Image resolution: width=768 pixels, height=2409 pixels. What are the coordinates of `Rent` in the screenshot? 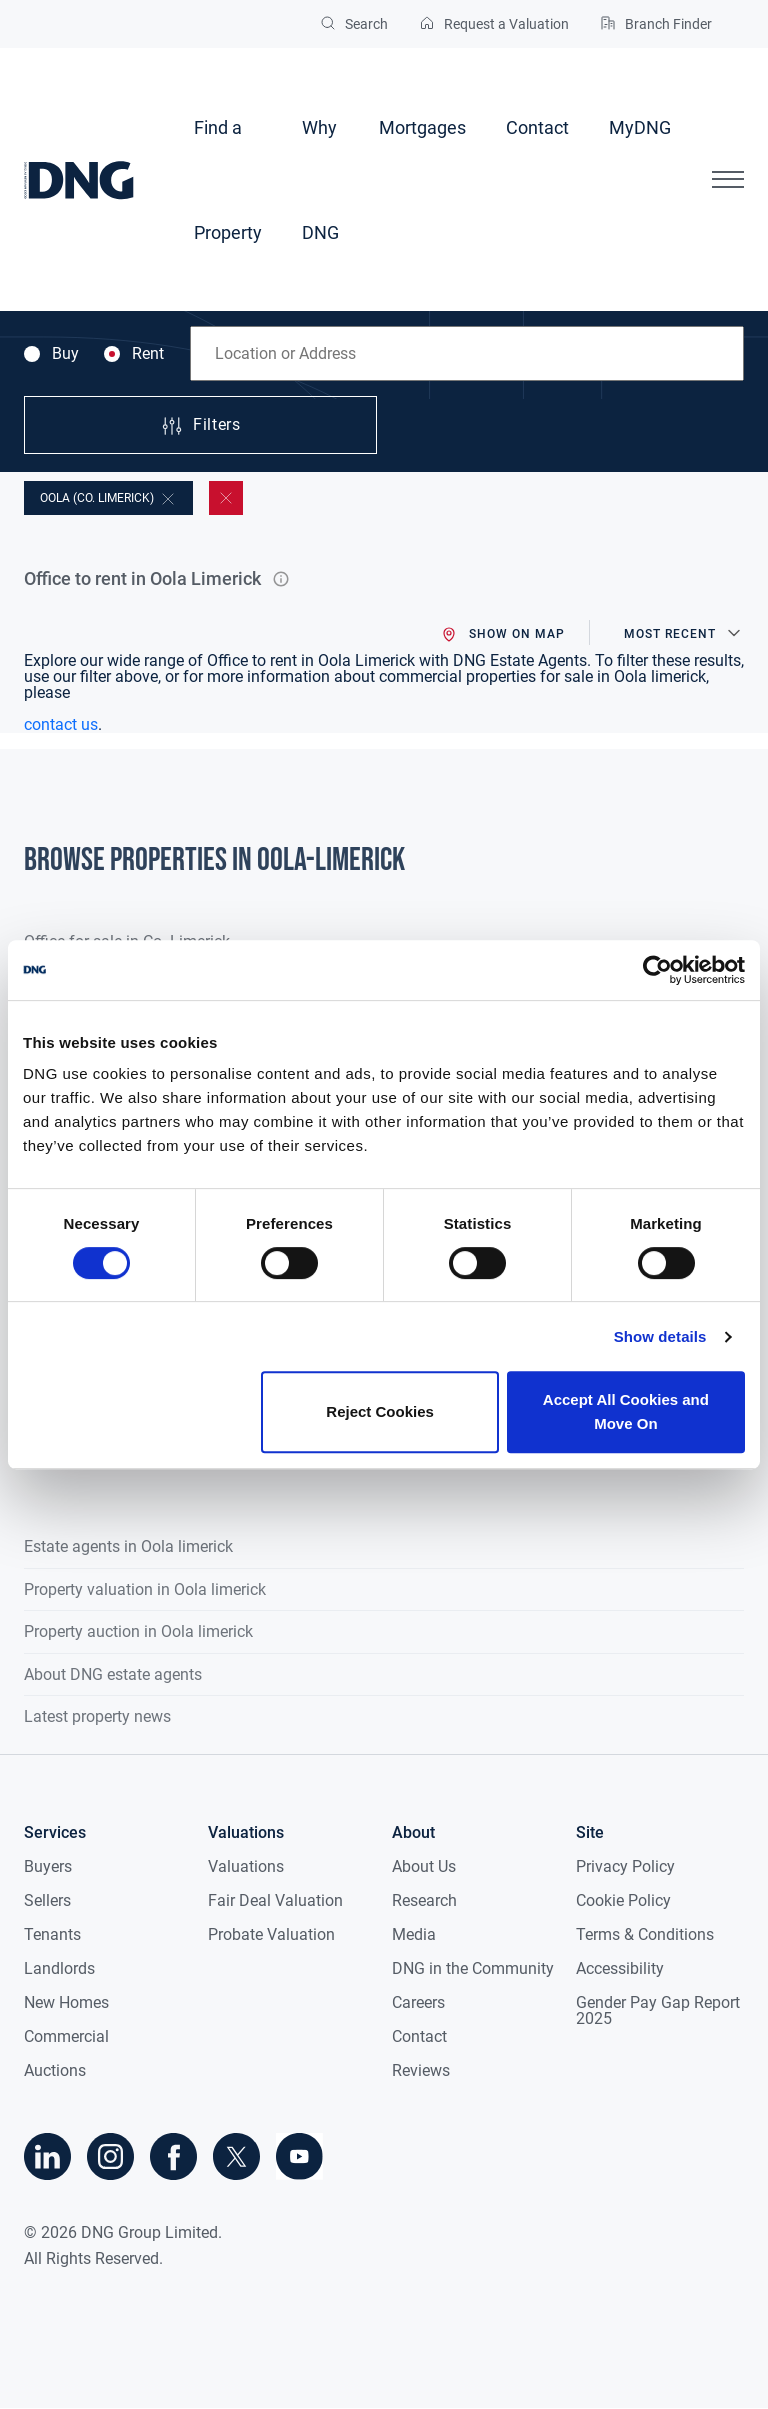 It's located at (134, 354).